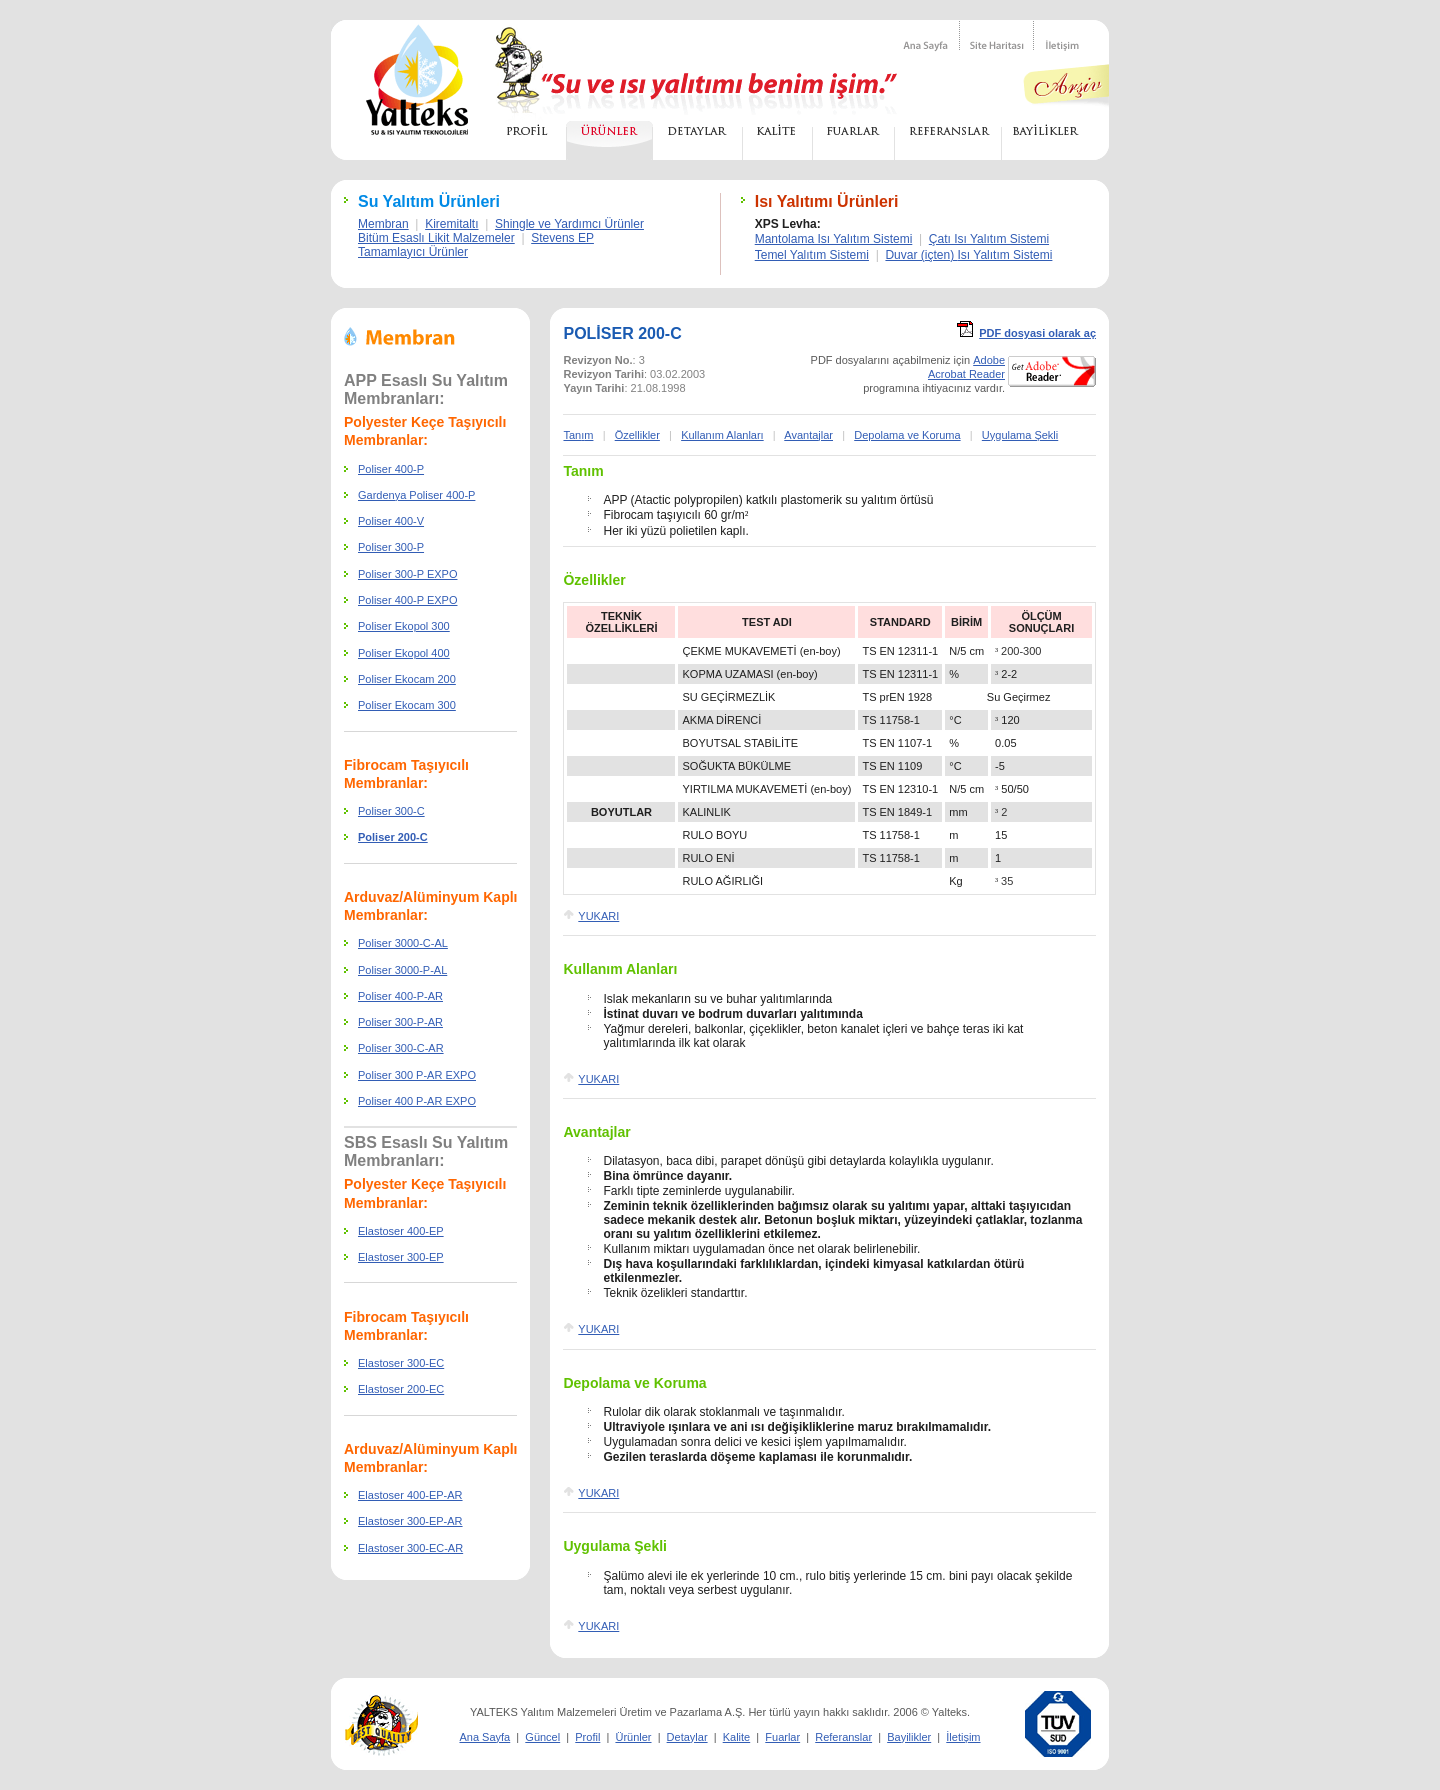 The height and width of the screenshot is (1790, 1440). What do you see at coordinates (687, 1737) in the screenshot?
I see `Detaylar` at bounding box center [687, 1737].